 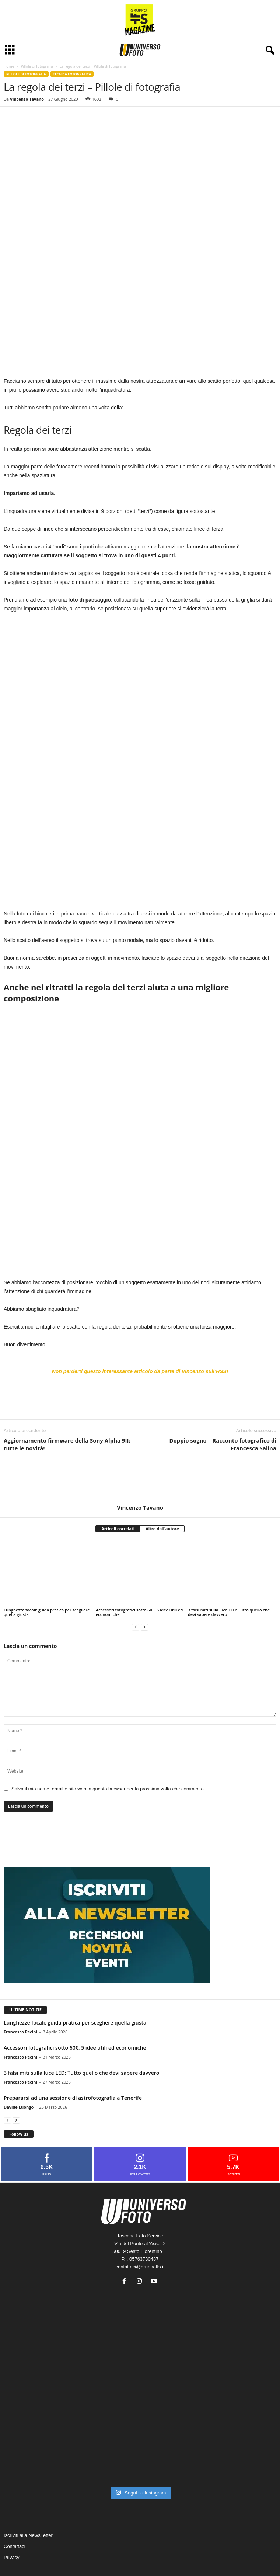 What do you see at coordinates (140, 1442) in the screenshot?
I see `[author-photo]` at bounding box center [140, 1442].